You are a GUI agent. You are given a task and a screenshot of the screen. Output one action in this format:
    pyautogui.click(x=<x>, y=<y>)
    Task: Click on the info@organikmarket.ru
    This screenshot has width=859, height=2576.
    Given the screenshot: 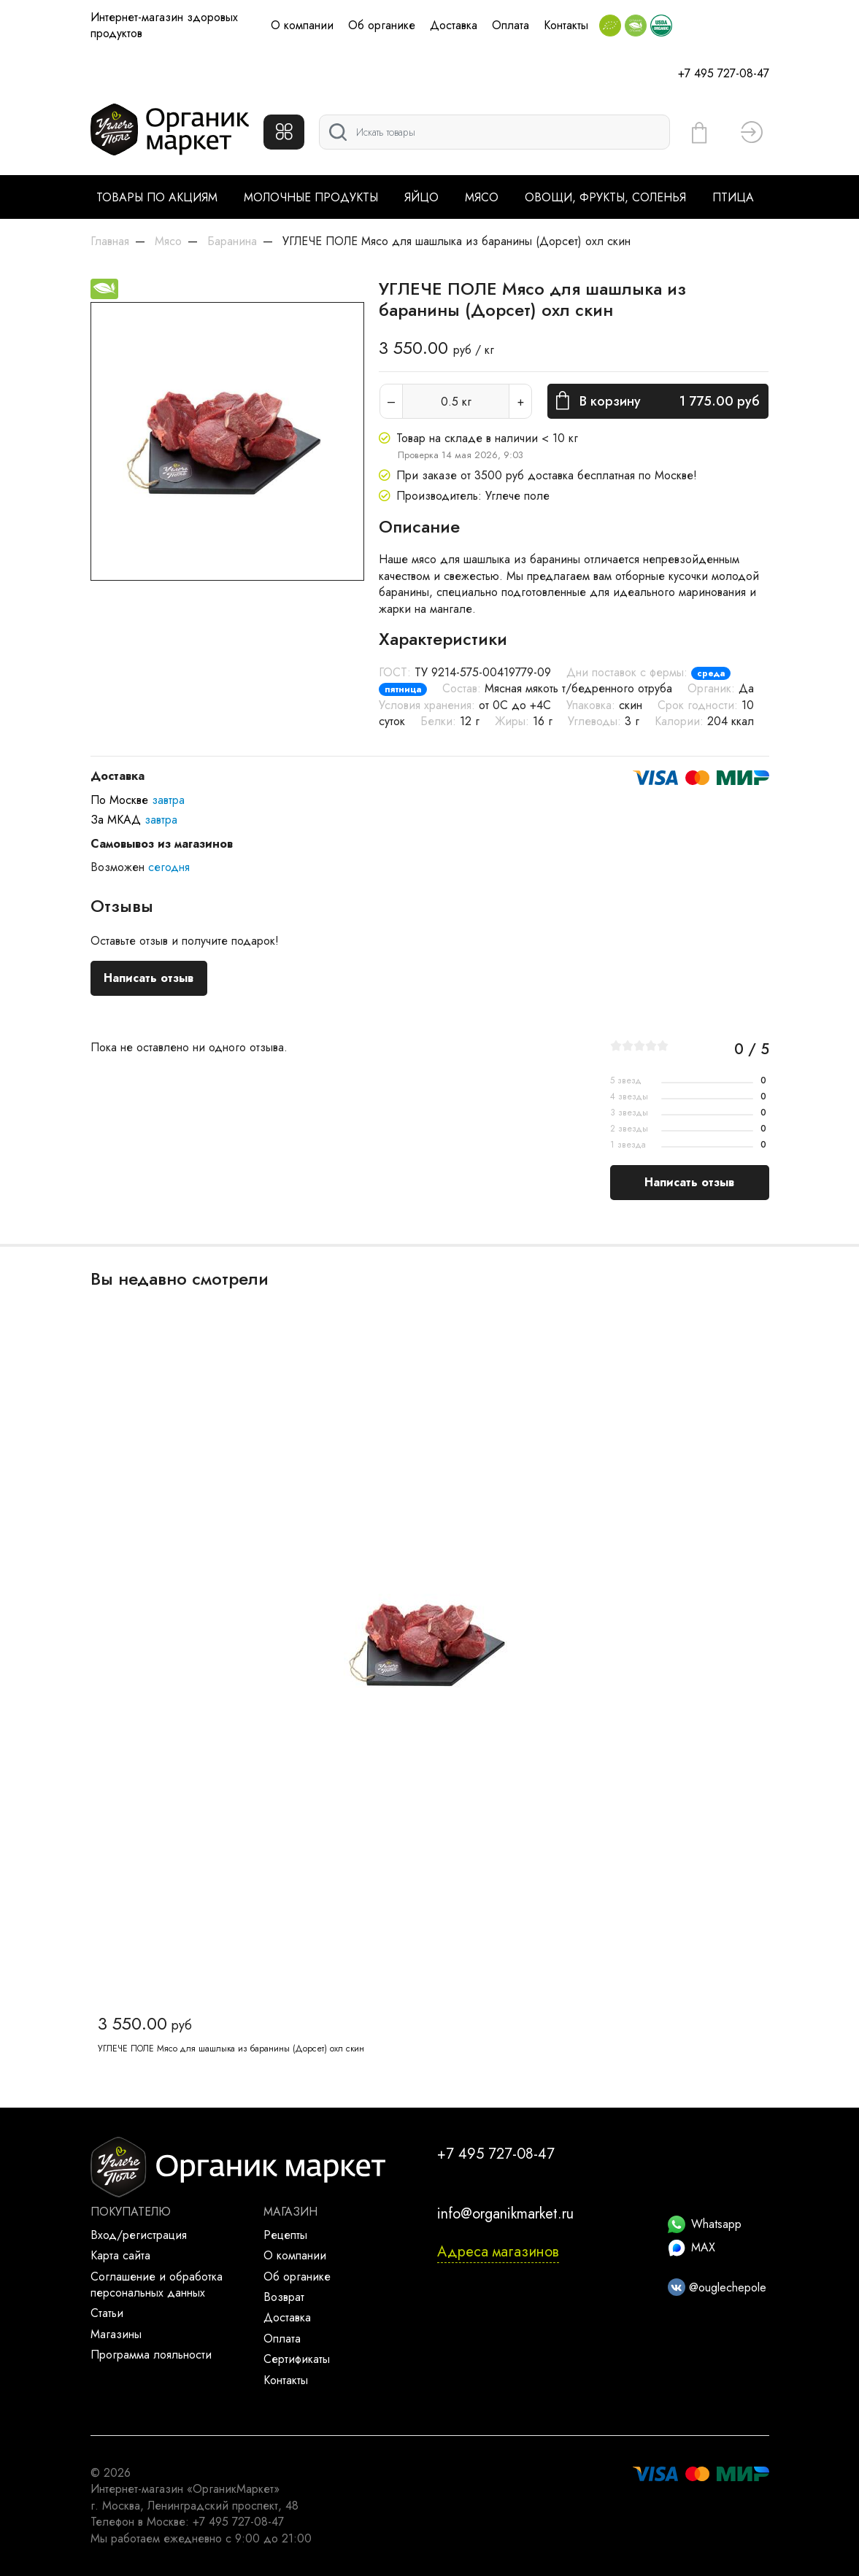 What is the action you would take?
    pyautogui.click(x=505, y=2213)
    